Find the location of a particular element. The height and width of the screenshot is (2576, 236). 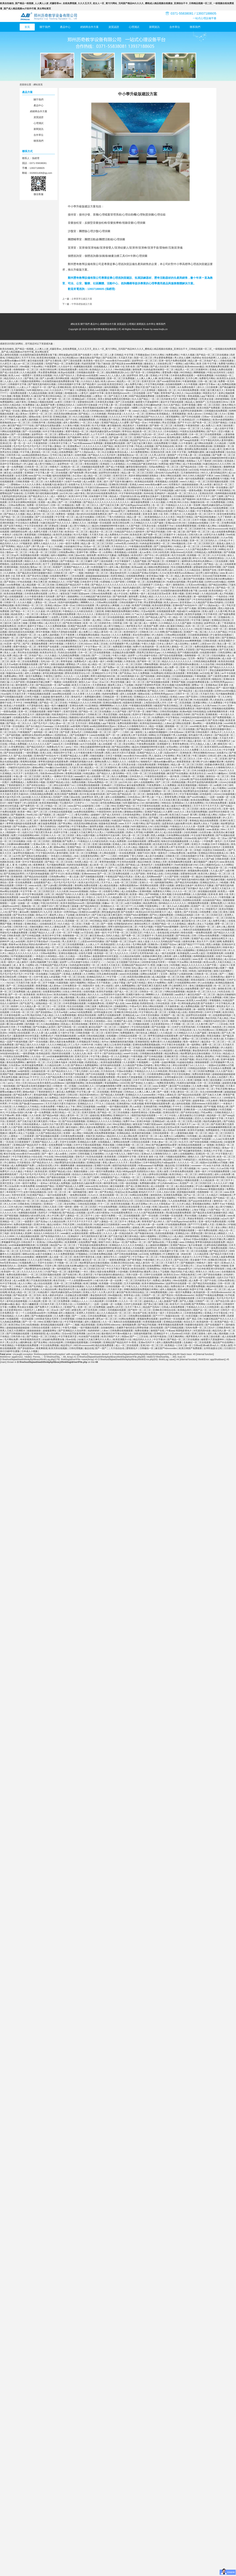

91精品看片 is located at coordinates (44, 1292).